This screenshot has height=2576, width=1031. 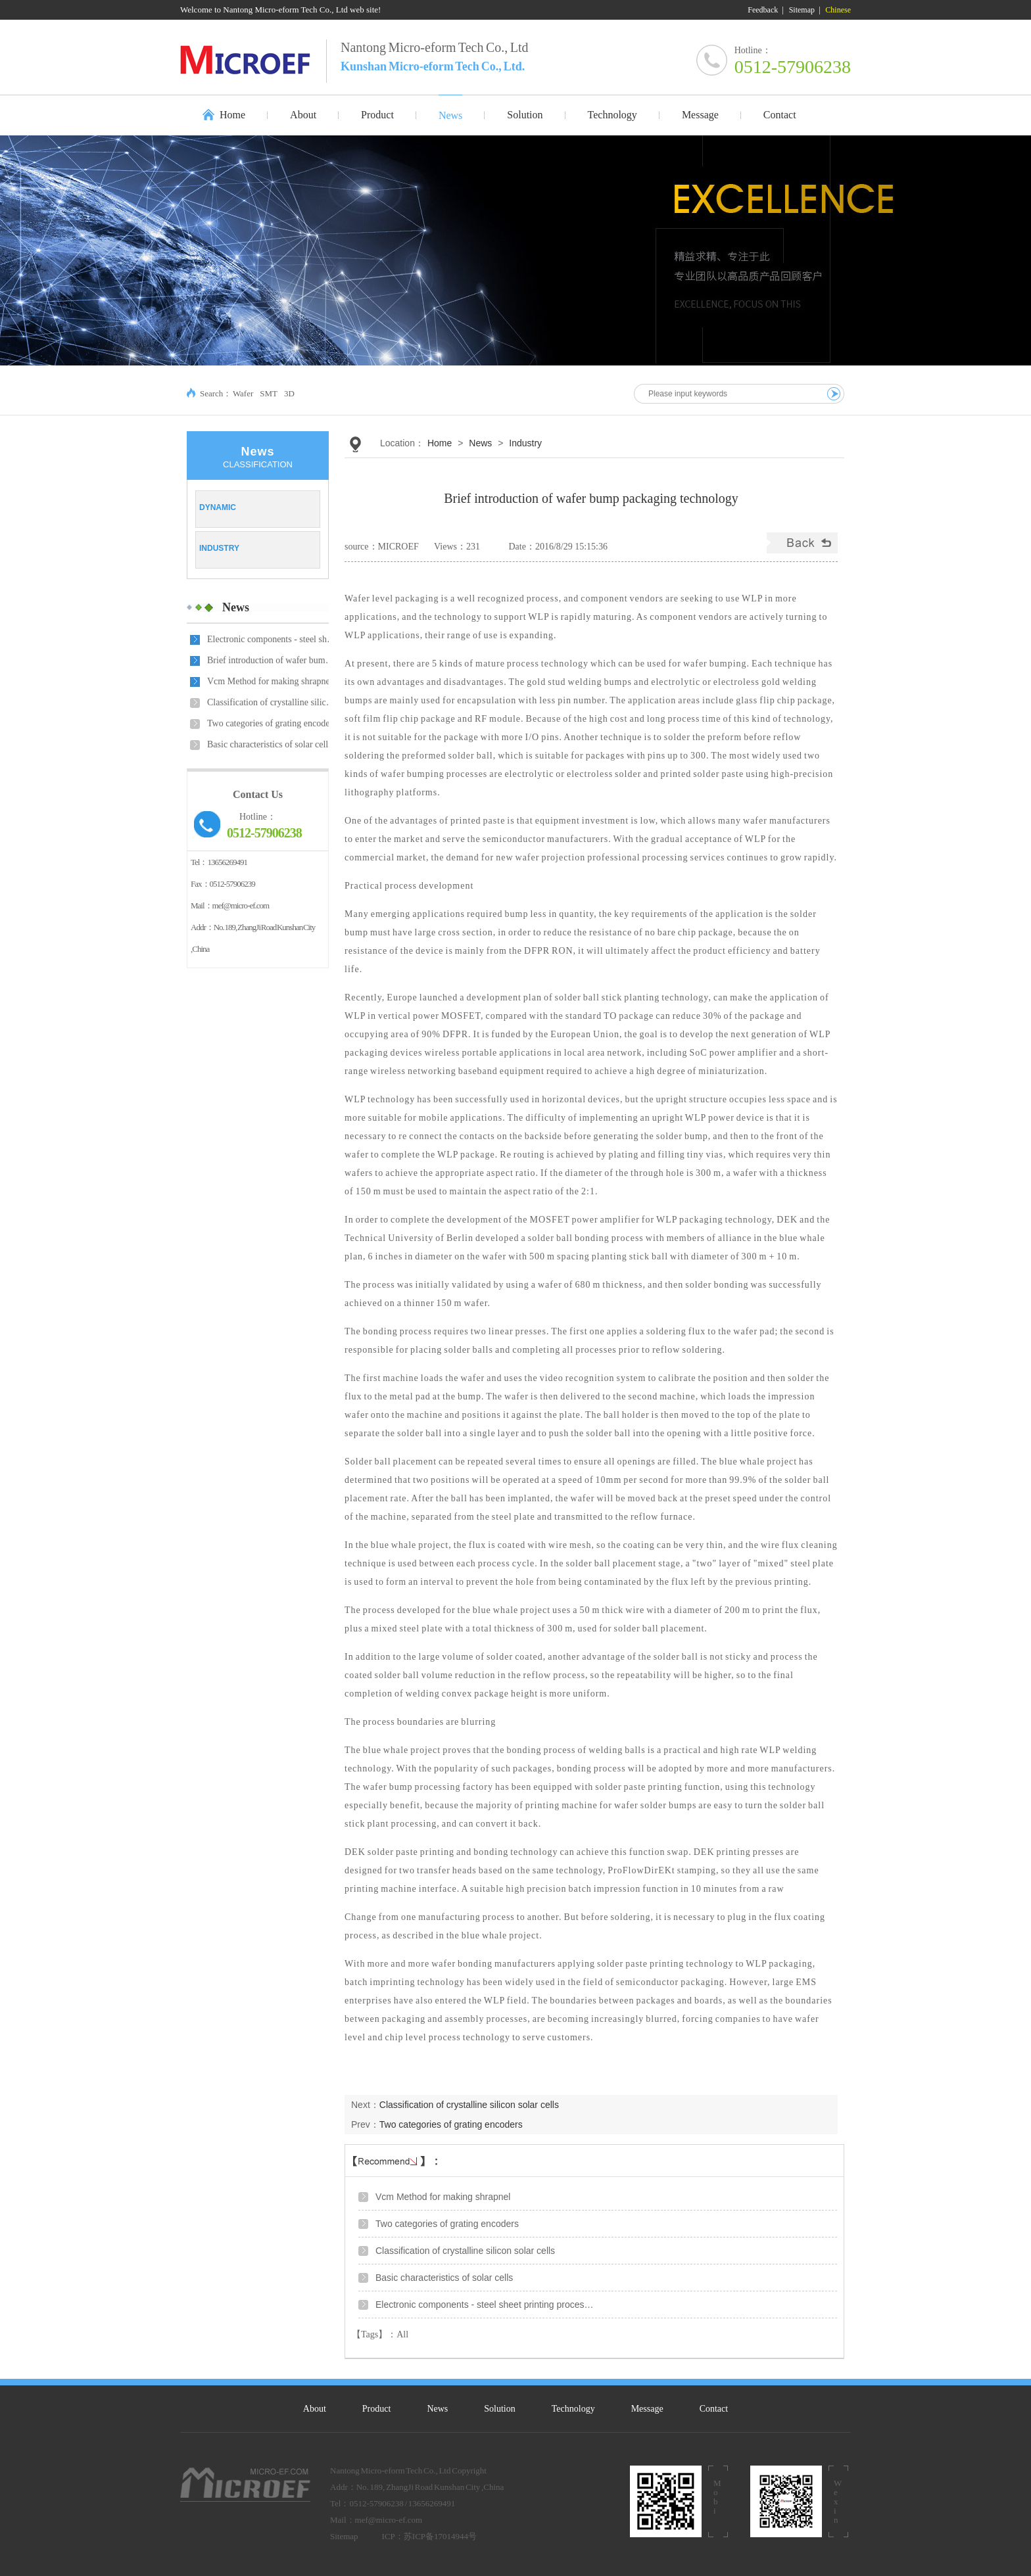 What do you see at coordinates (376, 2409) in the screenshot?
I see `Product` at bounding box center [376, 2409].